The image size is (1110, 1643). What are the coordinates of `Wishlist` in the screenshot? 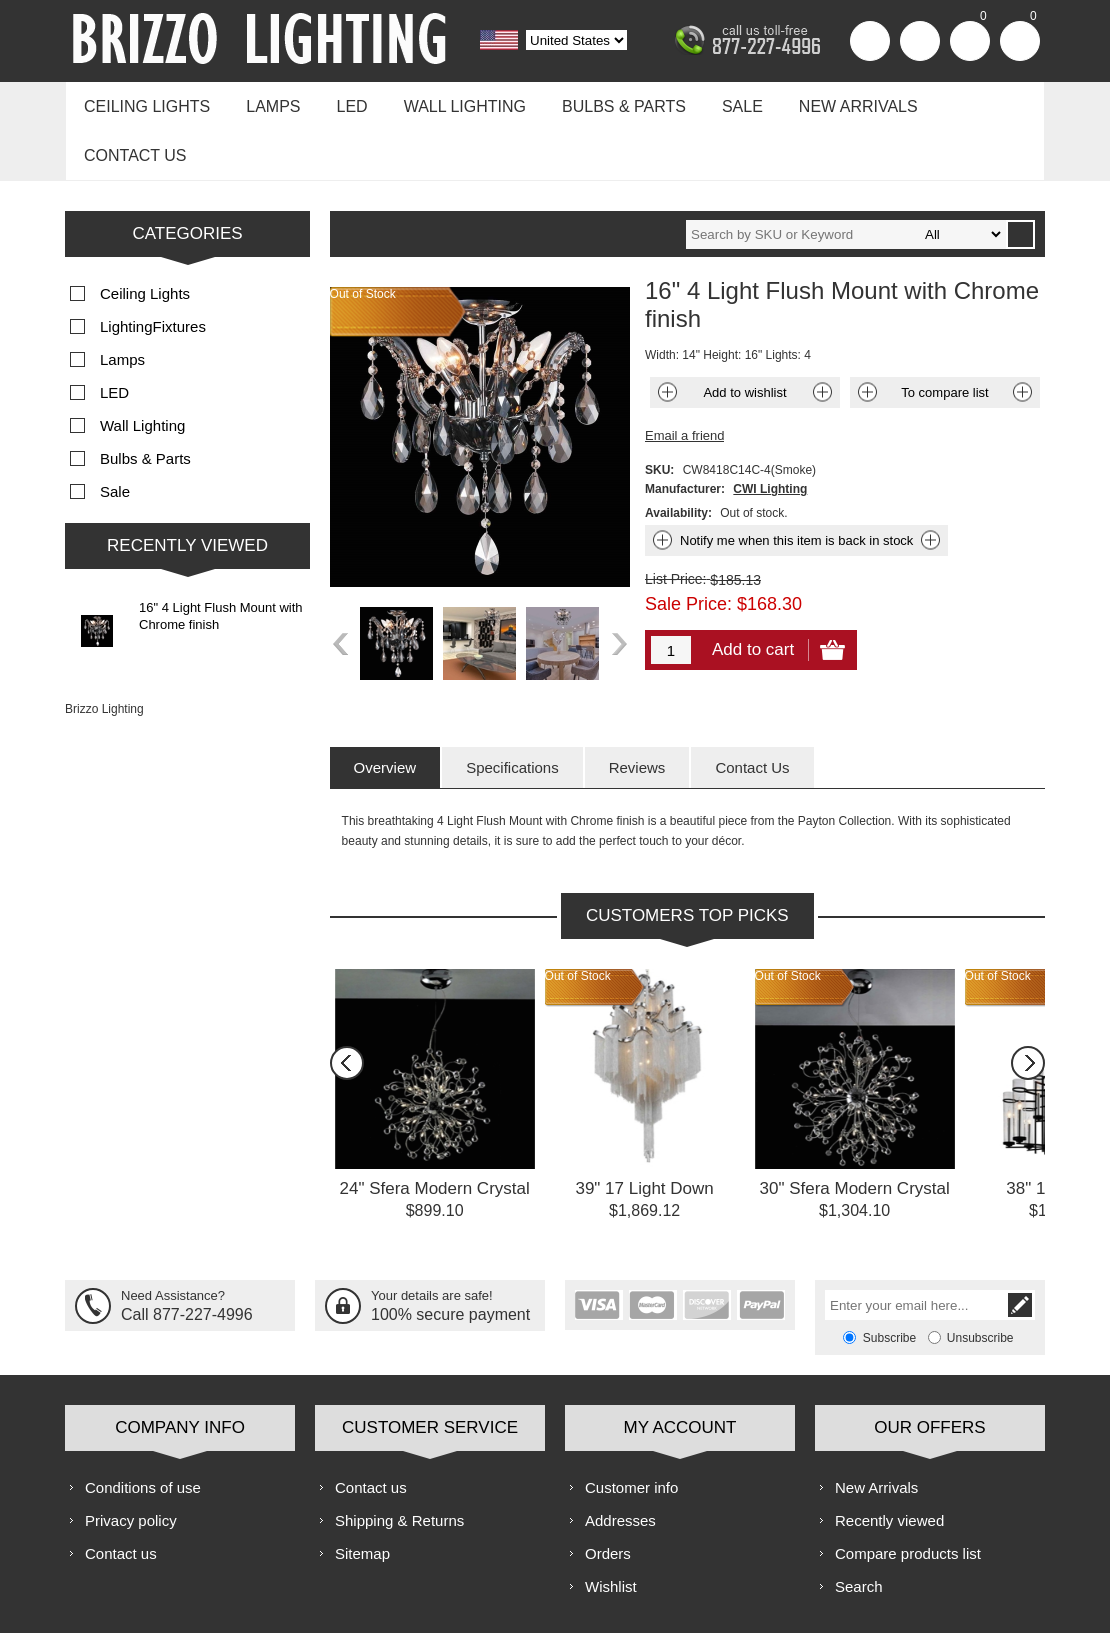 It's located at (611, 1528).